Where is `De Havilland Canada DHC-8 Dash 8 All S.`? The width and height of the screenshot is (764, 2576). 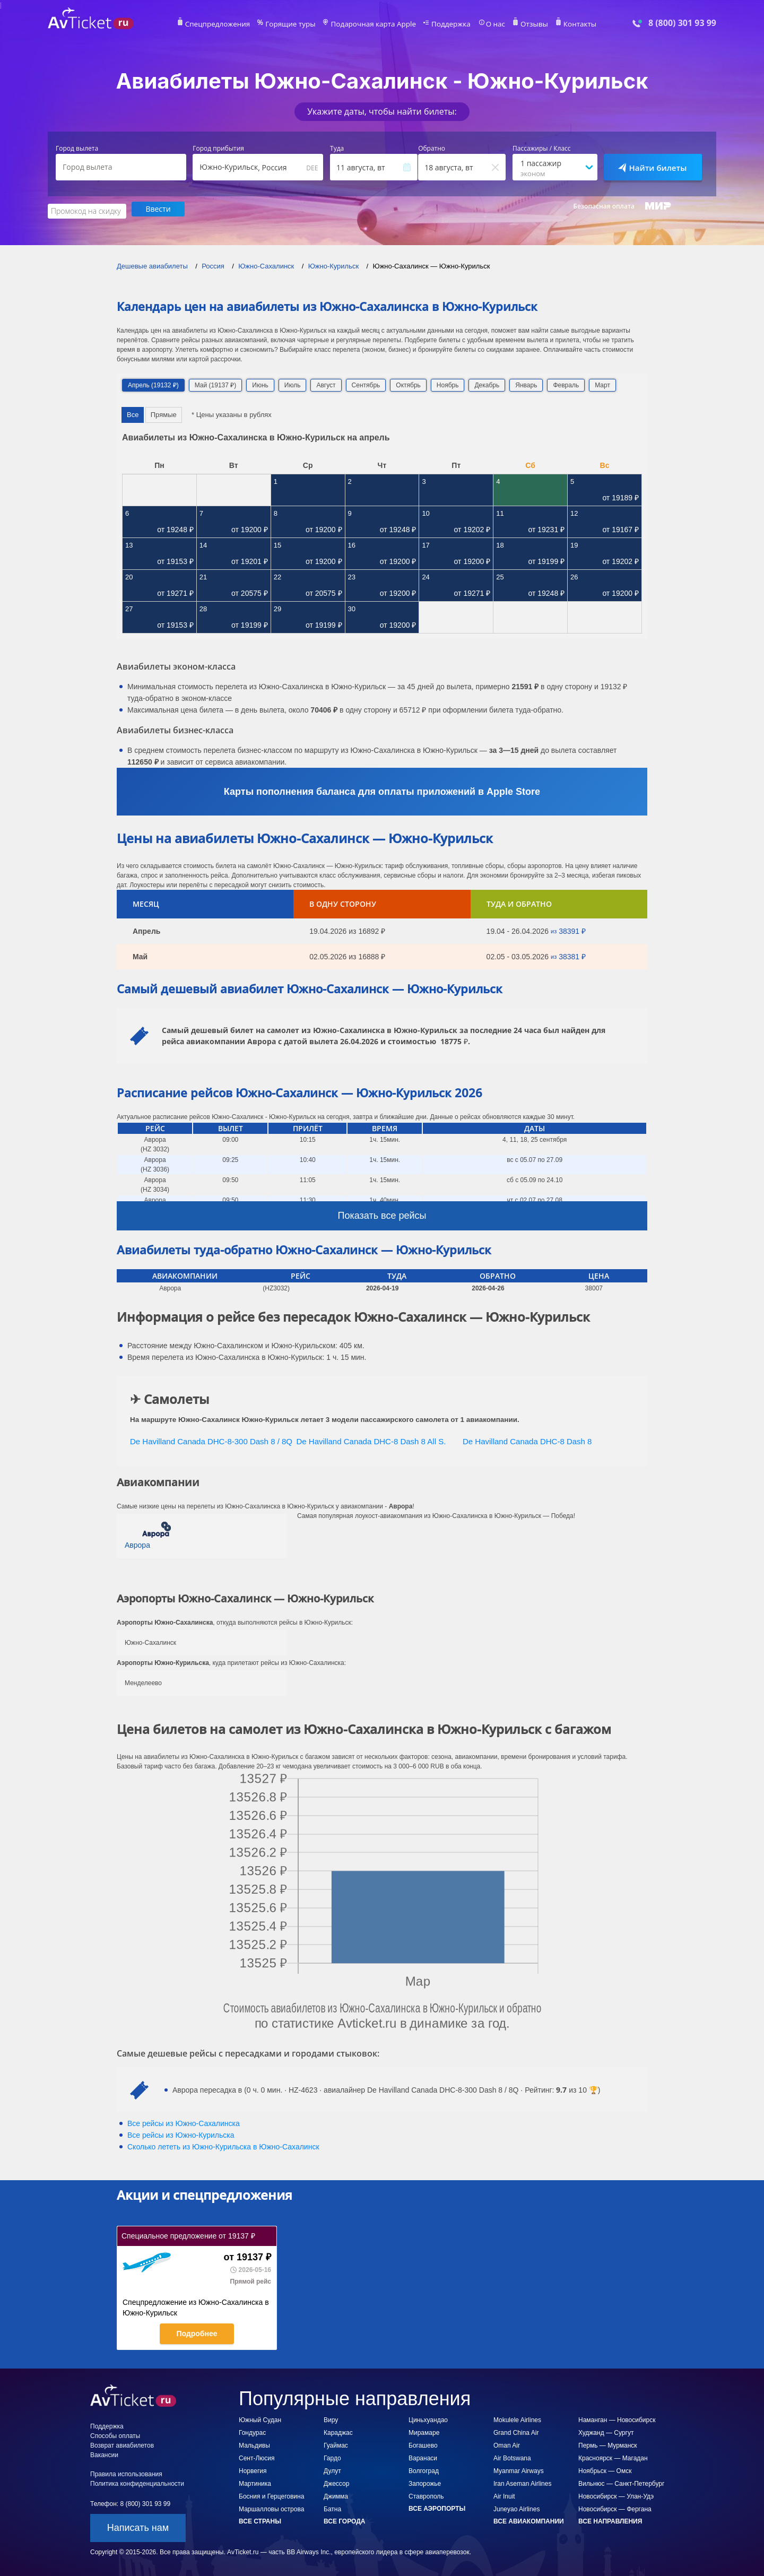
De Havilland Canada DHC-8 Dash 8 All S. is located at coordinates (371, 1439).